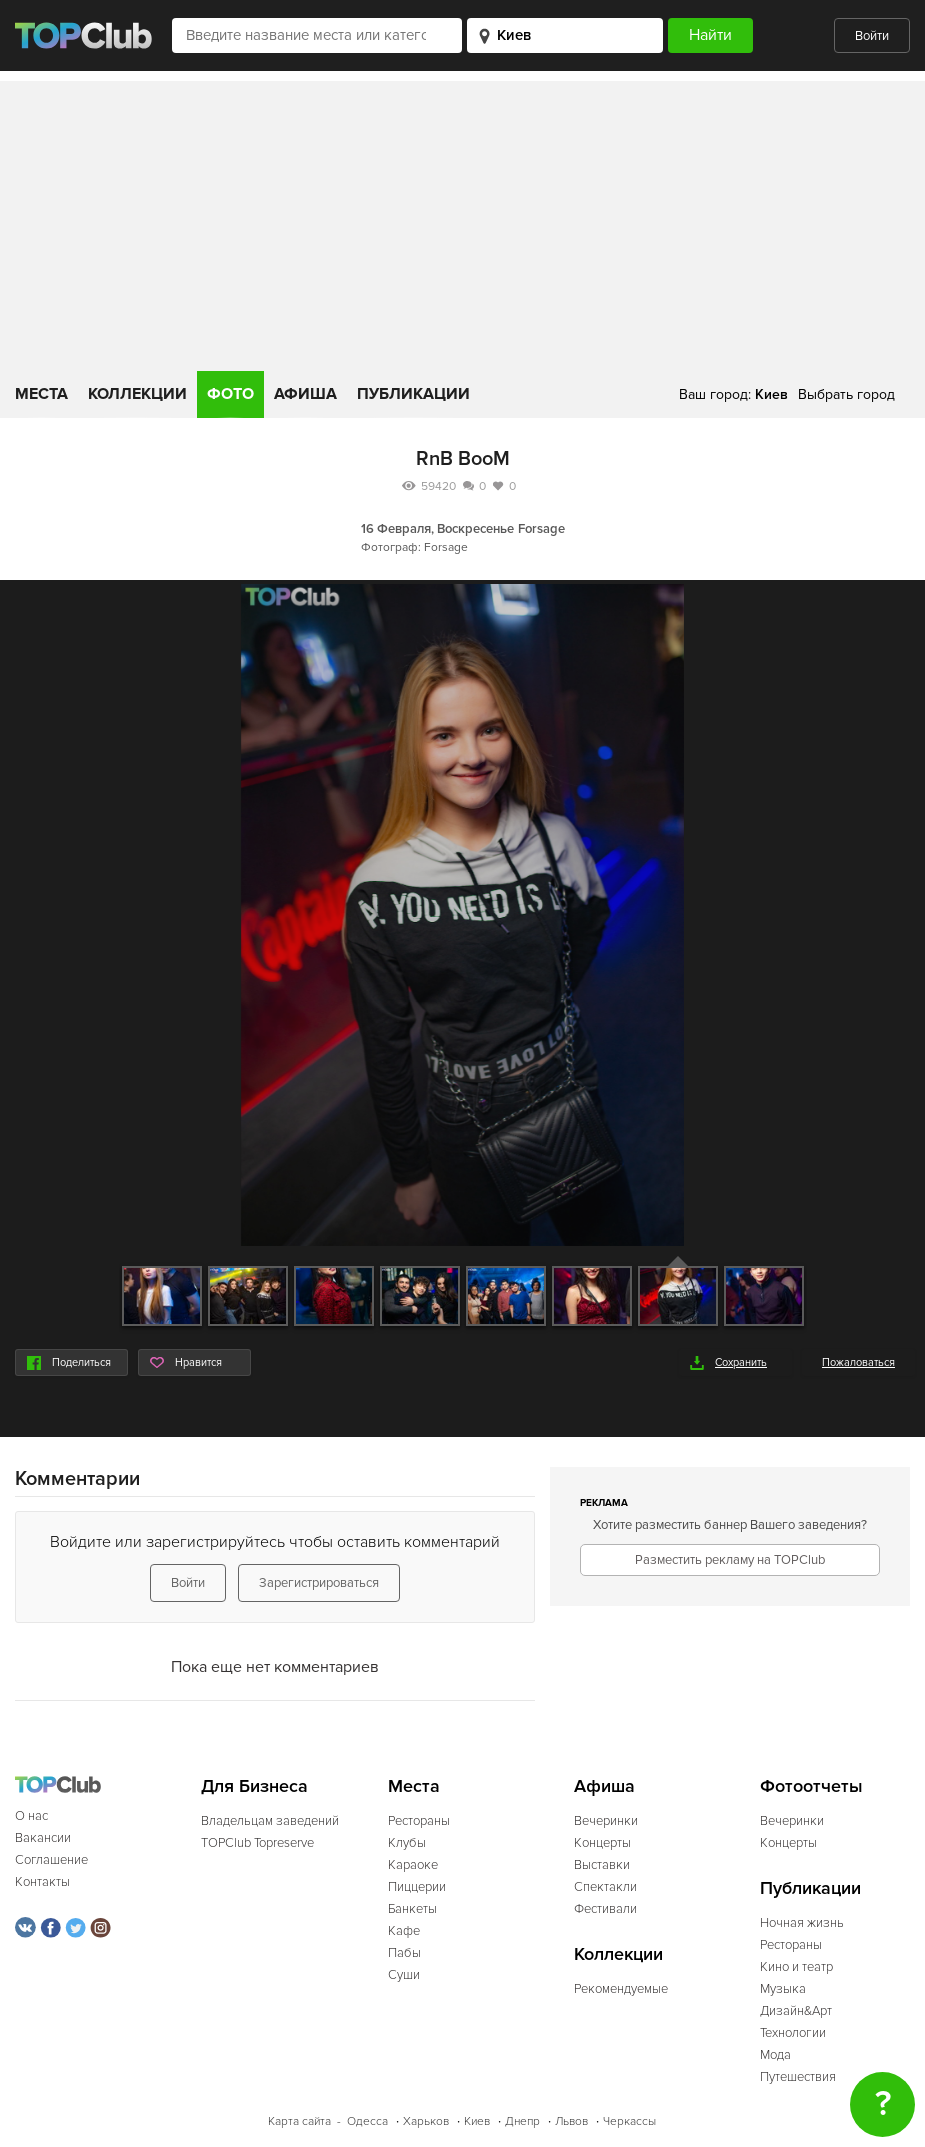 Image resolution: width=925 pixels, height=2147 pixels. Describe the element at coordinates (407, 1843) in the screenshot. I see `Клубы` at that location.